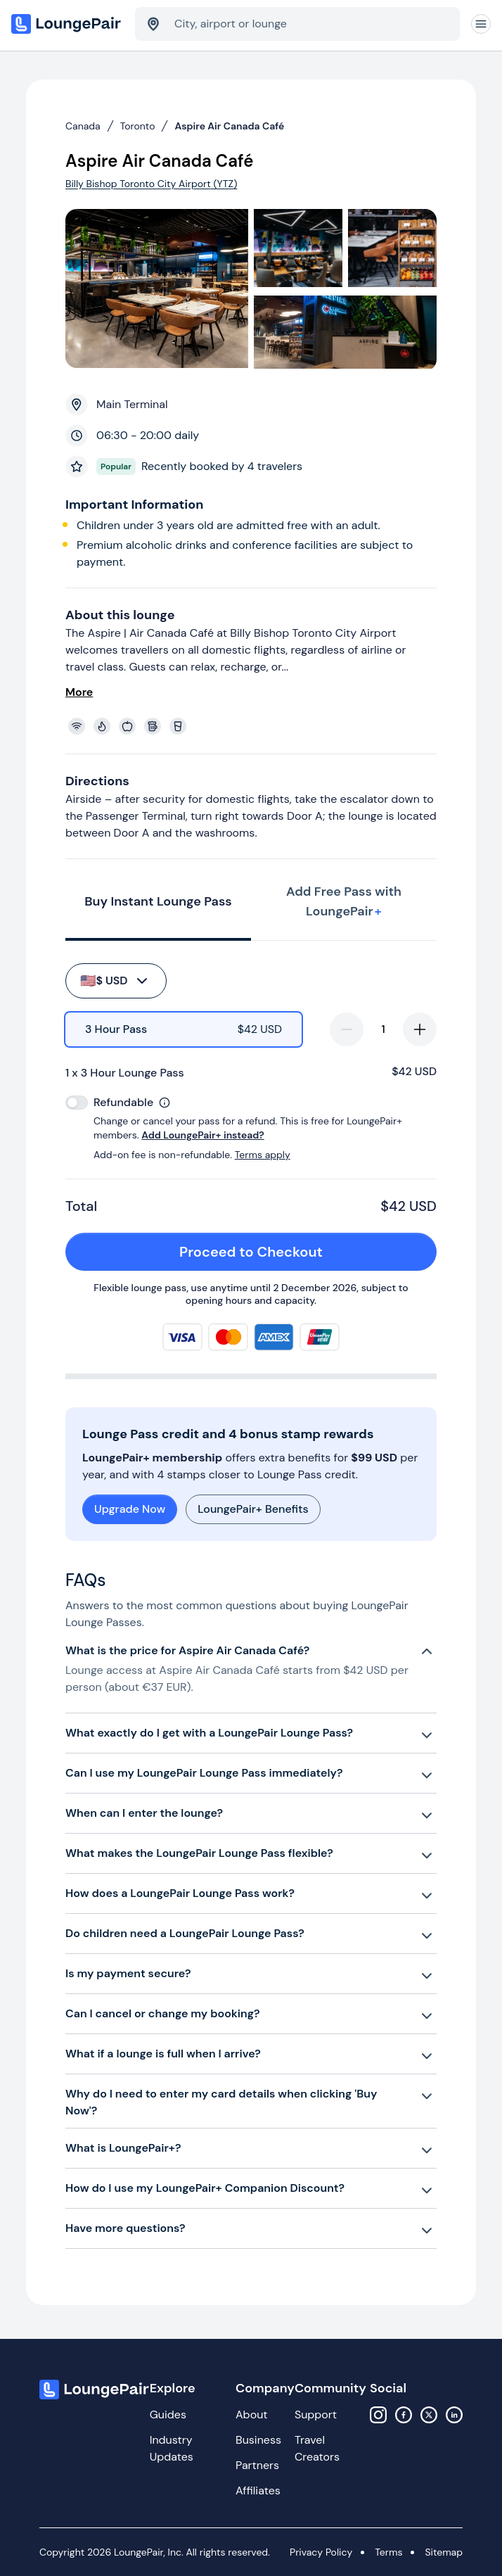 This screenshot has height=2576, width=502. Describe the element at coordinates (300, 1252) in the screenshot. I see `Proceed to Checkout` at that location.